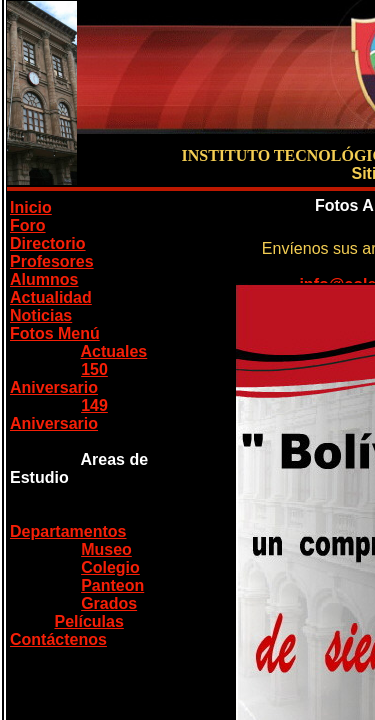 The width and height of the screenshot is (375, 720). I want to click on Profesores, so click(52, 261).